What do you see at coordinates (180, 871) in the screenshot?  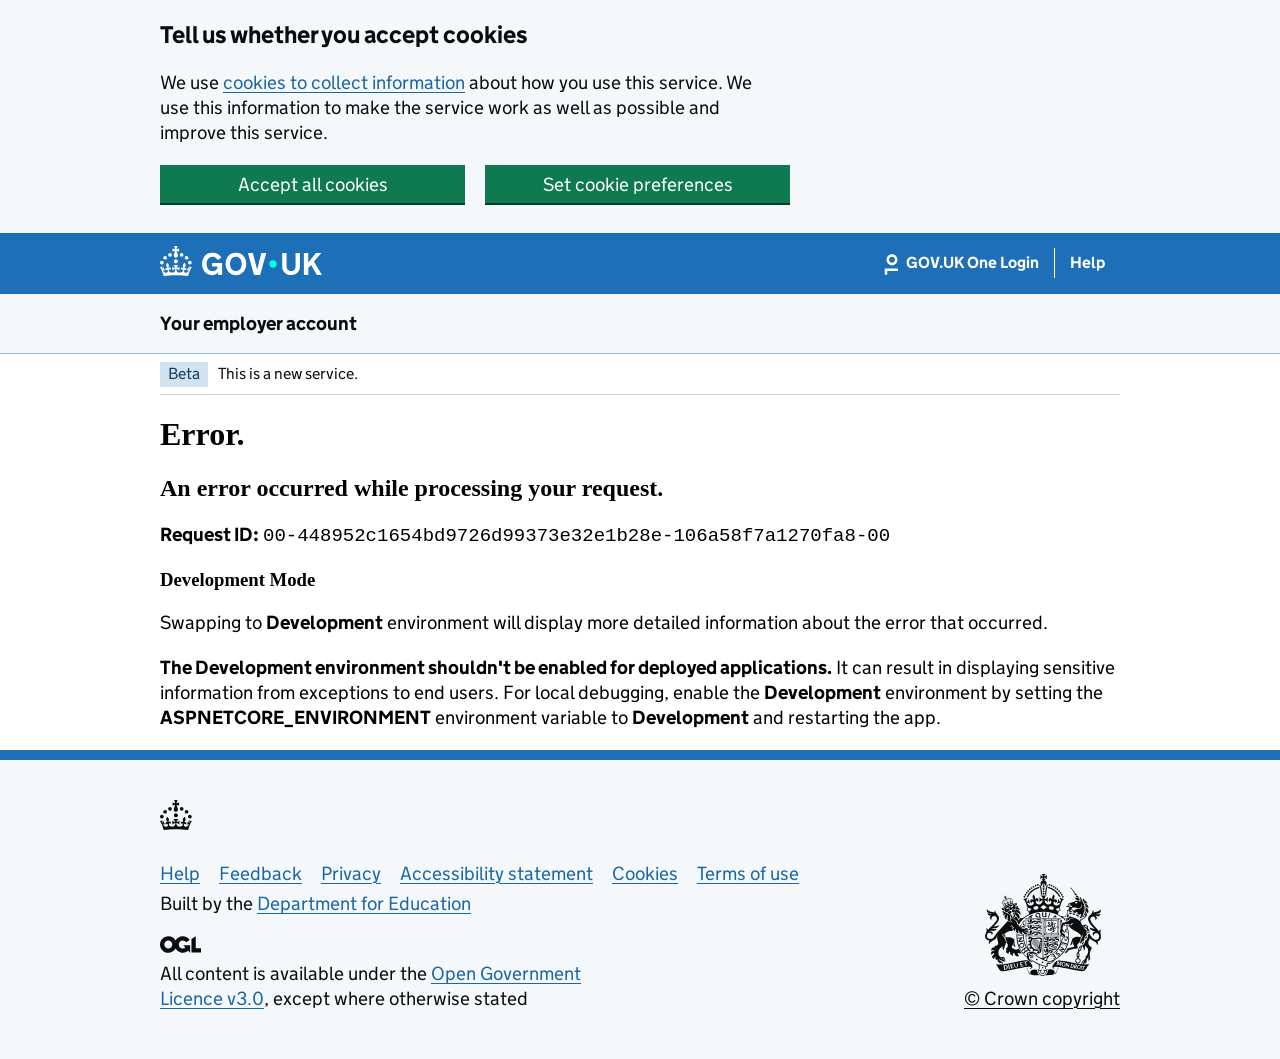 I see `Help` at bounding box center [180, 871].